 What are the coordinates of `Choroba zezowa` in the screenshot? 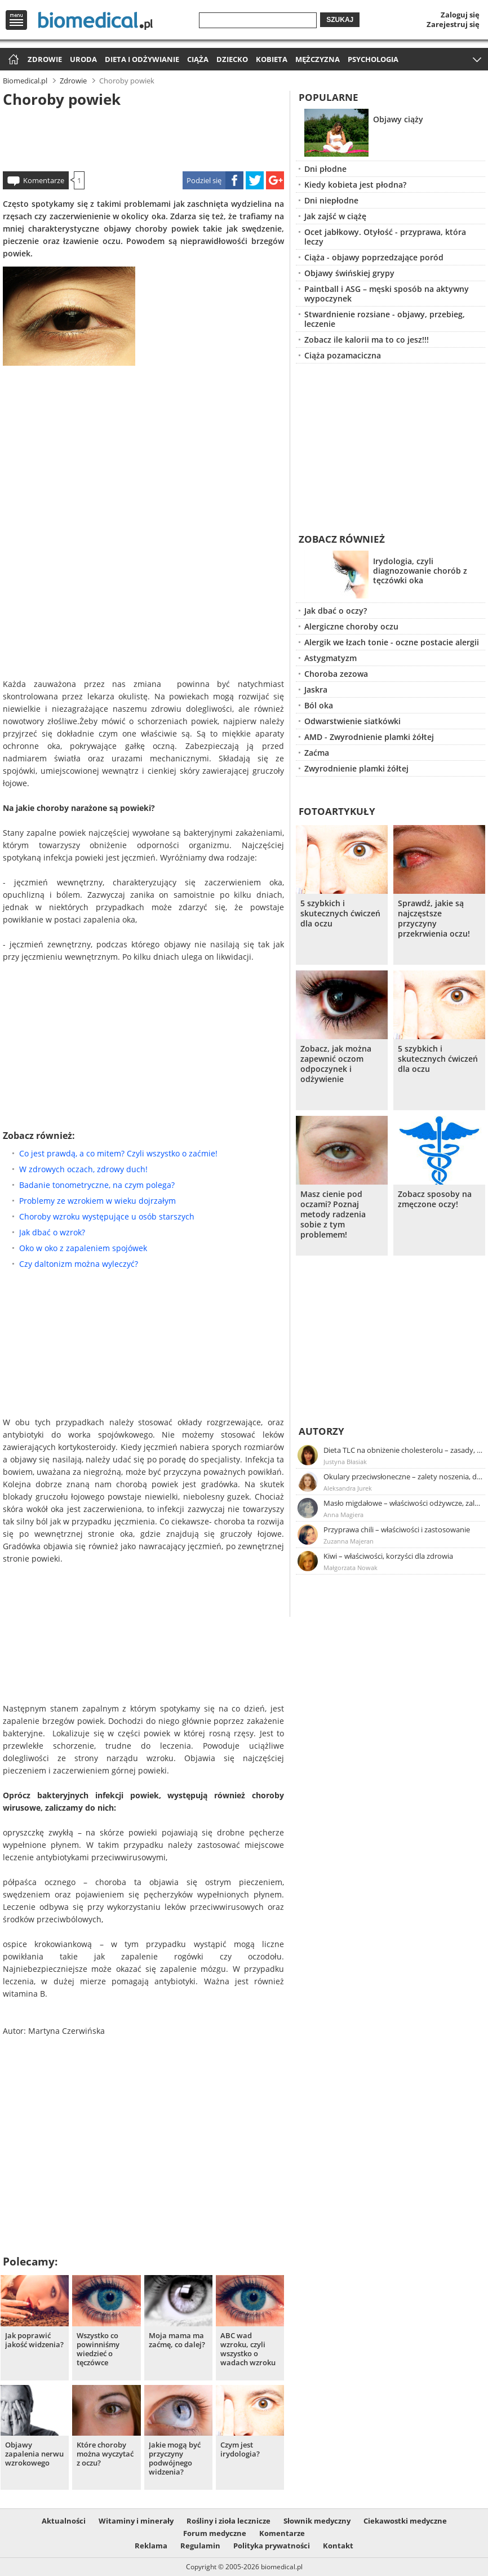 It's located at (336, 673).